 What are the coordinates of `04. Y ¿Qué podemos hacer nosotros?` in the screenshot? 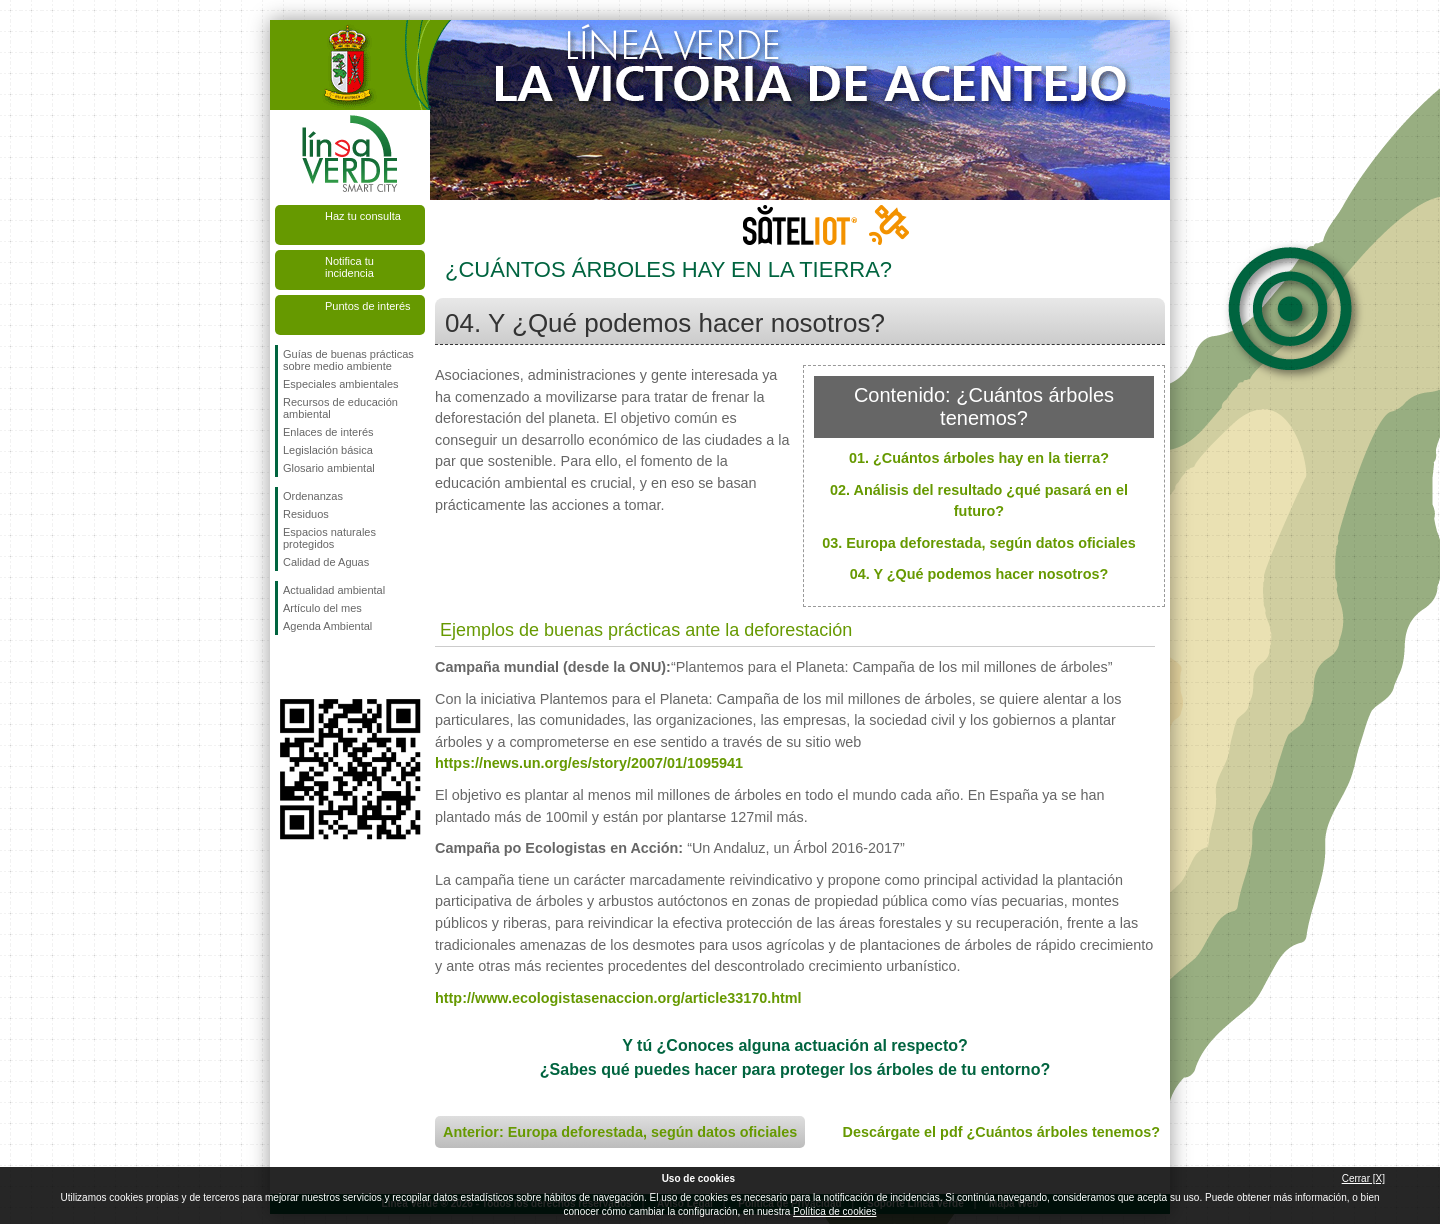 It's located at (979, 574).